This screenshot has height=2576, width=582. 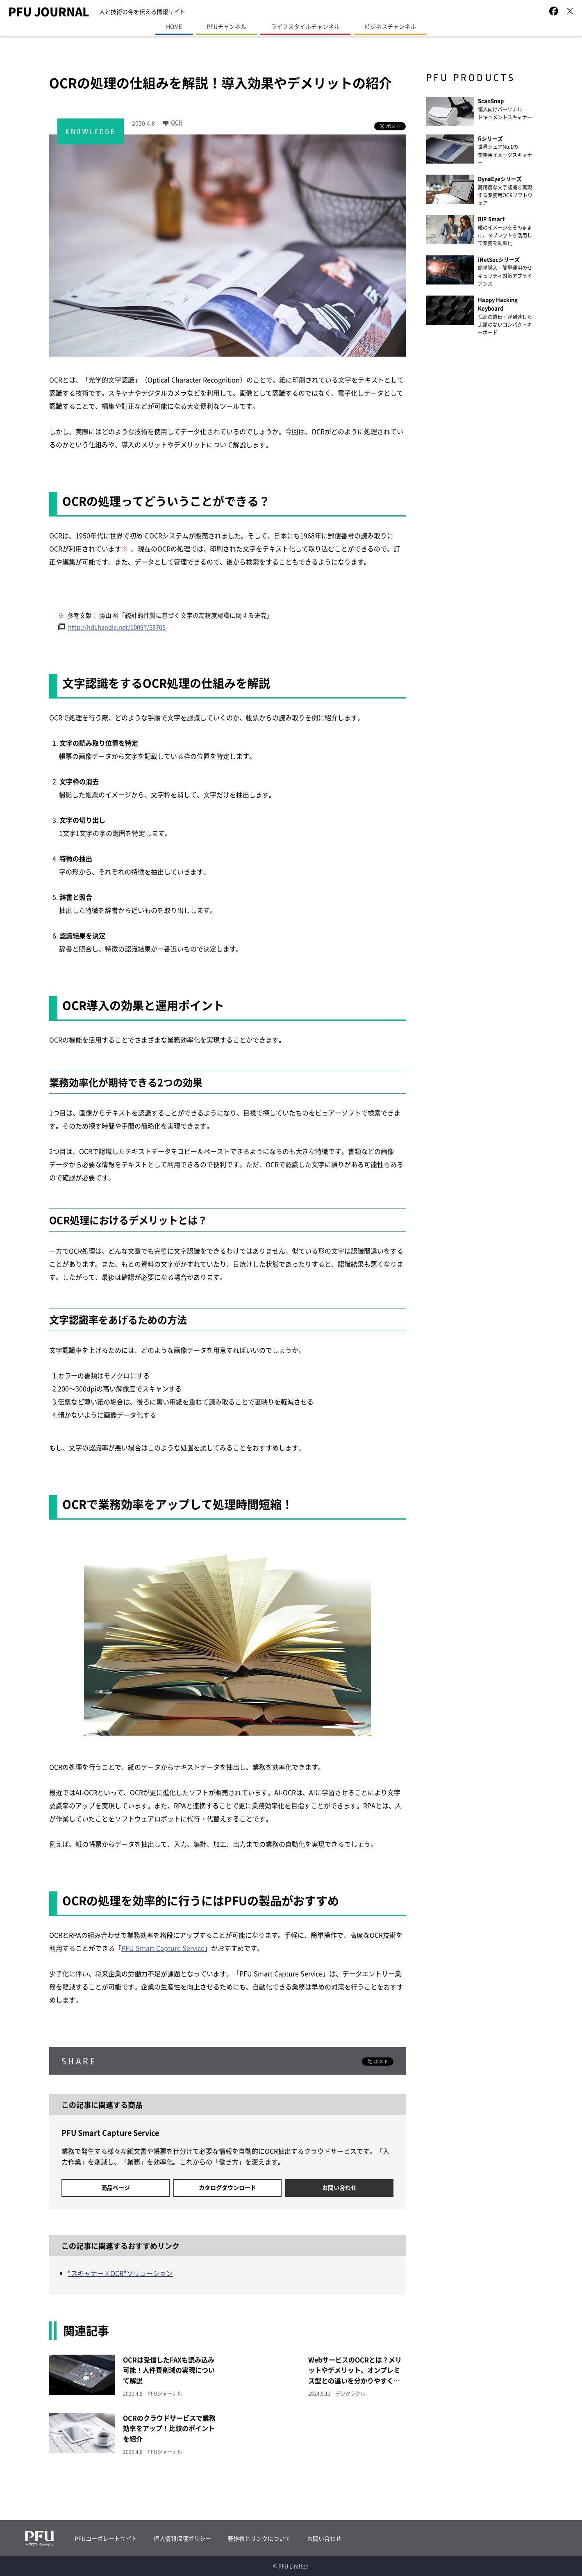 I want to click on お問い合わせ, so click(x=339, y=2187).